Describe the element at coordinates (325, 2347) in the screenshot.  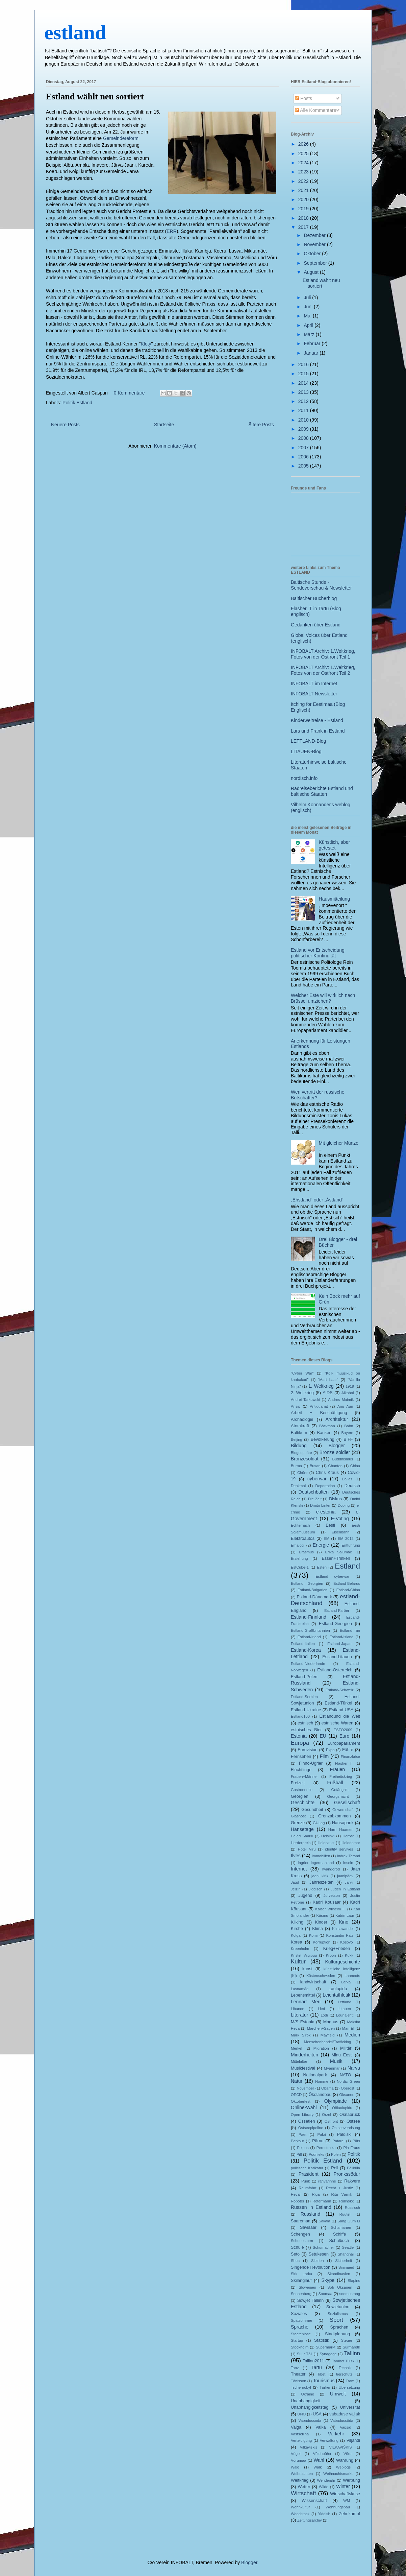
I see `Supermarkt` at that location.